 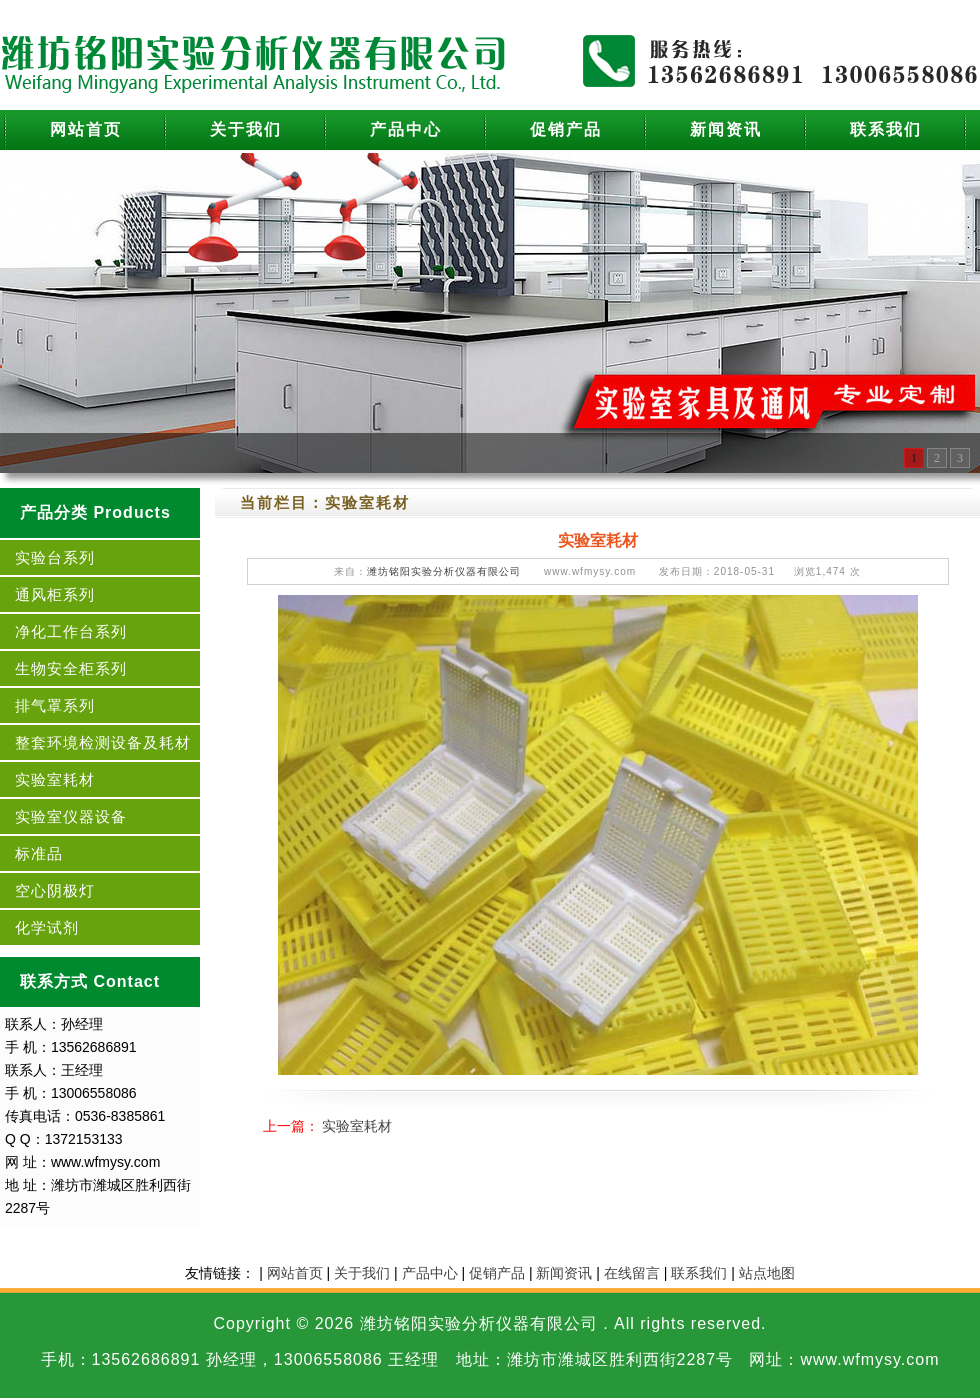 I want to click on 空心阴极灯, so click(x=55, y=890).